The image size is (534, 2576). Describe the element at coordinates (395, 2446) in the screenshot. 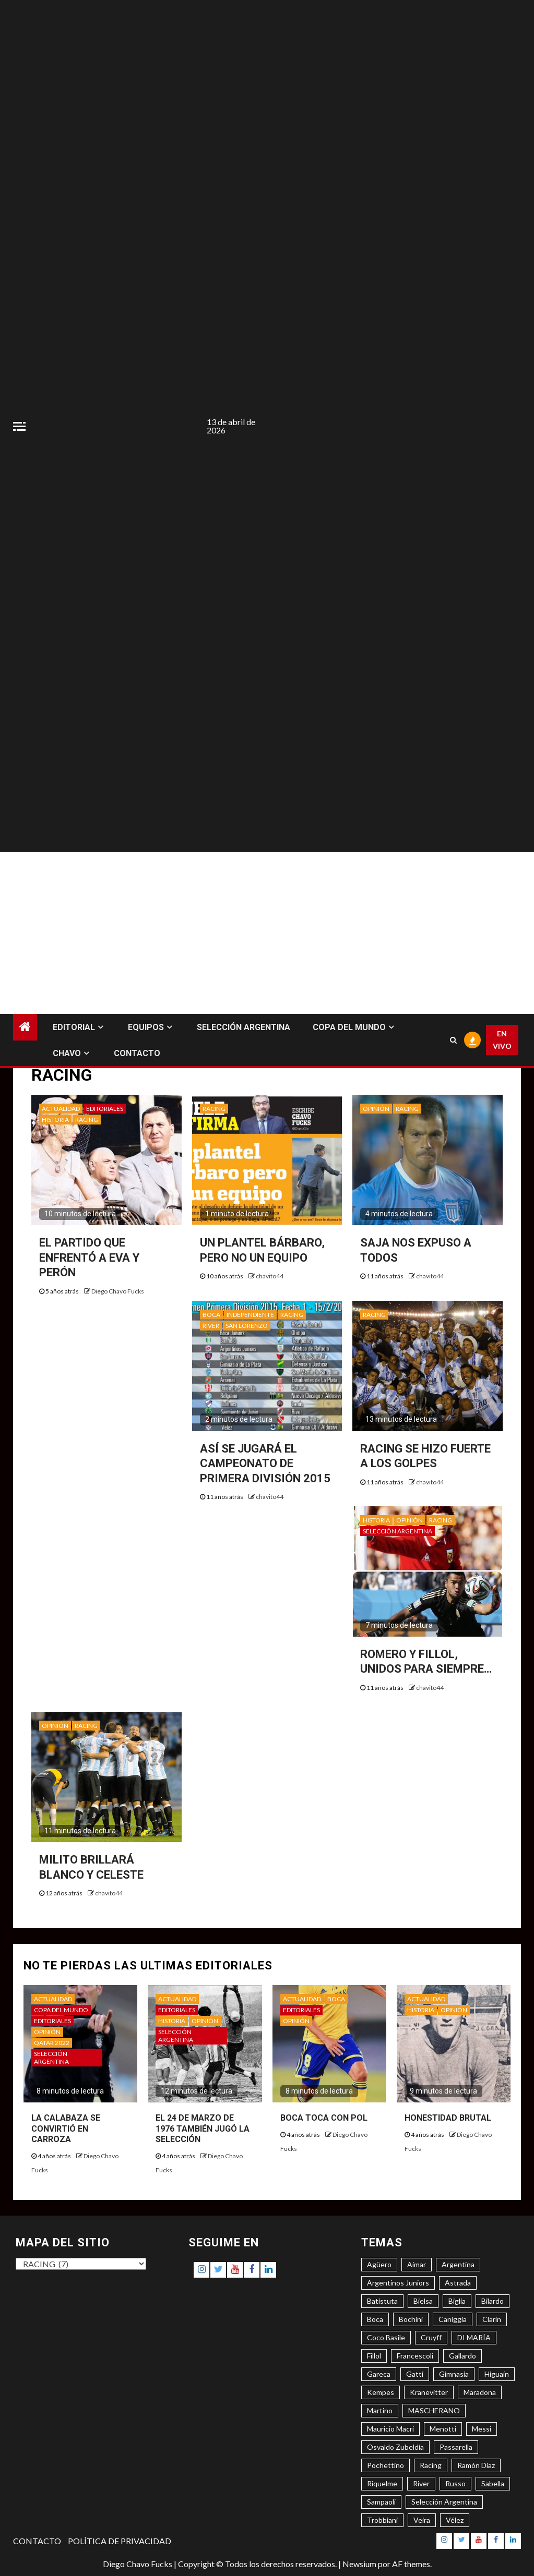

I see `Osvaldo Zubeldía [Osvaldo Zubeldía (4 elementos)]` at that location.